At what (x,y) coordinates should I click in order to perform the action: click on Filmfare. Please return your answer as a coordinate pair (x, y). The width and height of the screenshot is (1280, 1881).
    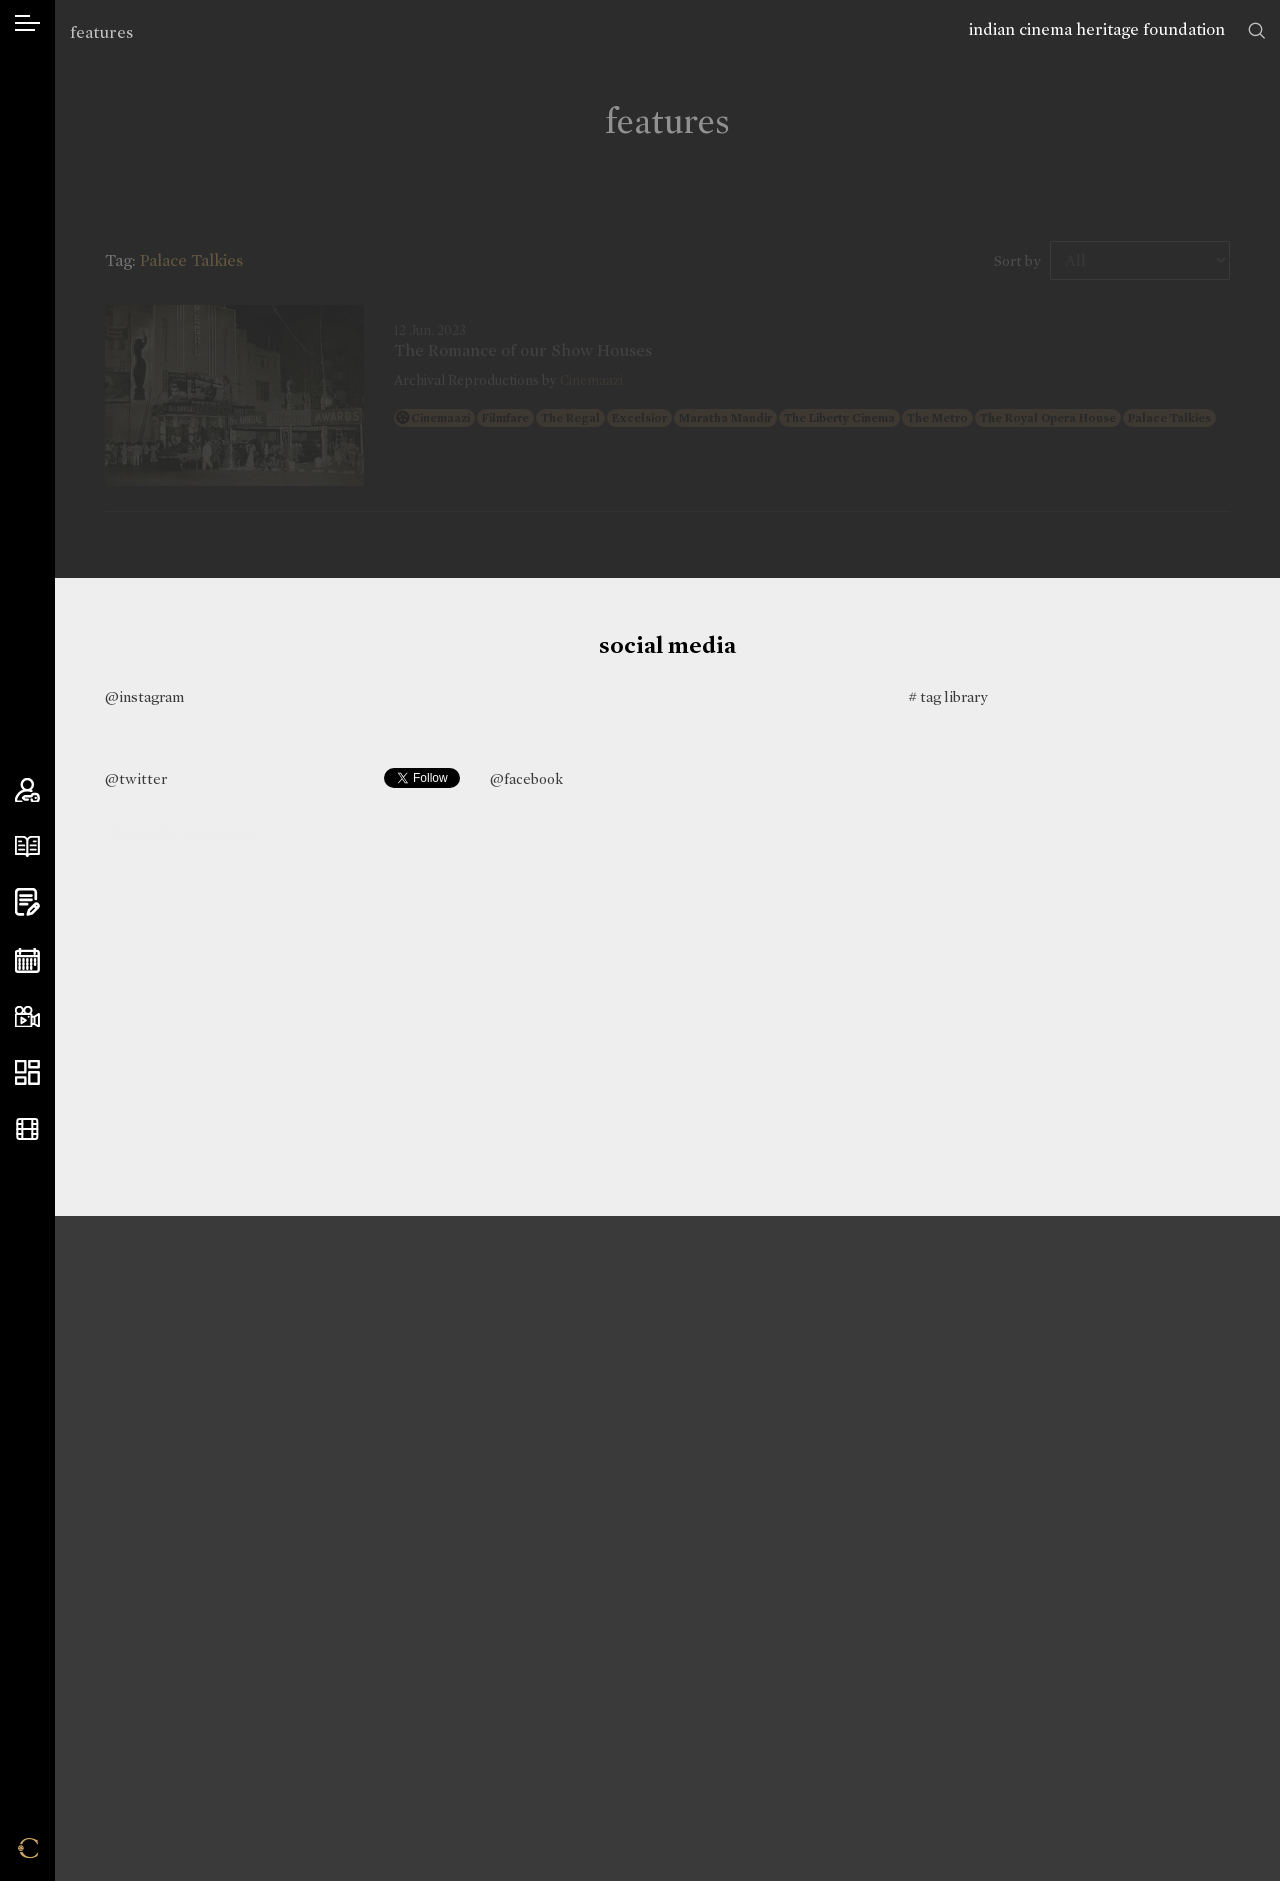
    Looking at the image, I should click on (505, 418).